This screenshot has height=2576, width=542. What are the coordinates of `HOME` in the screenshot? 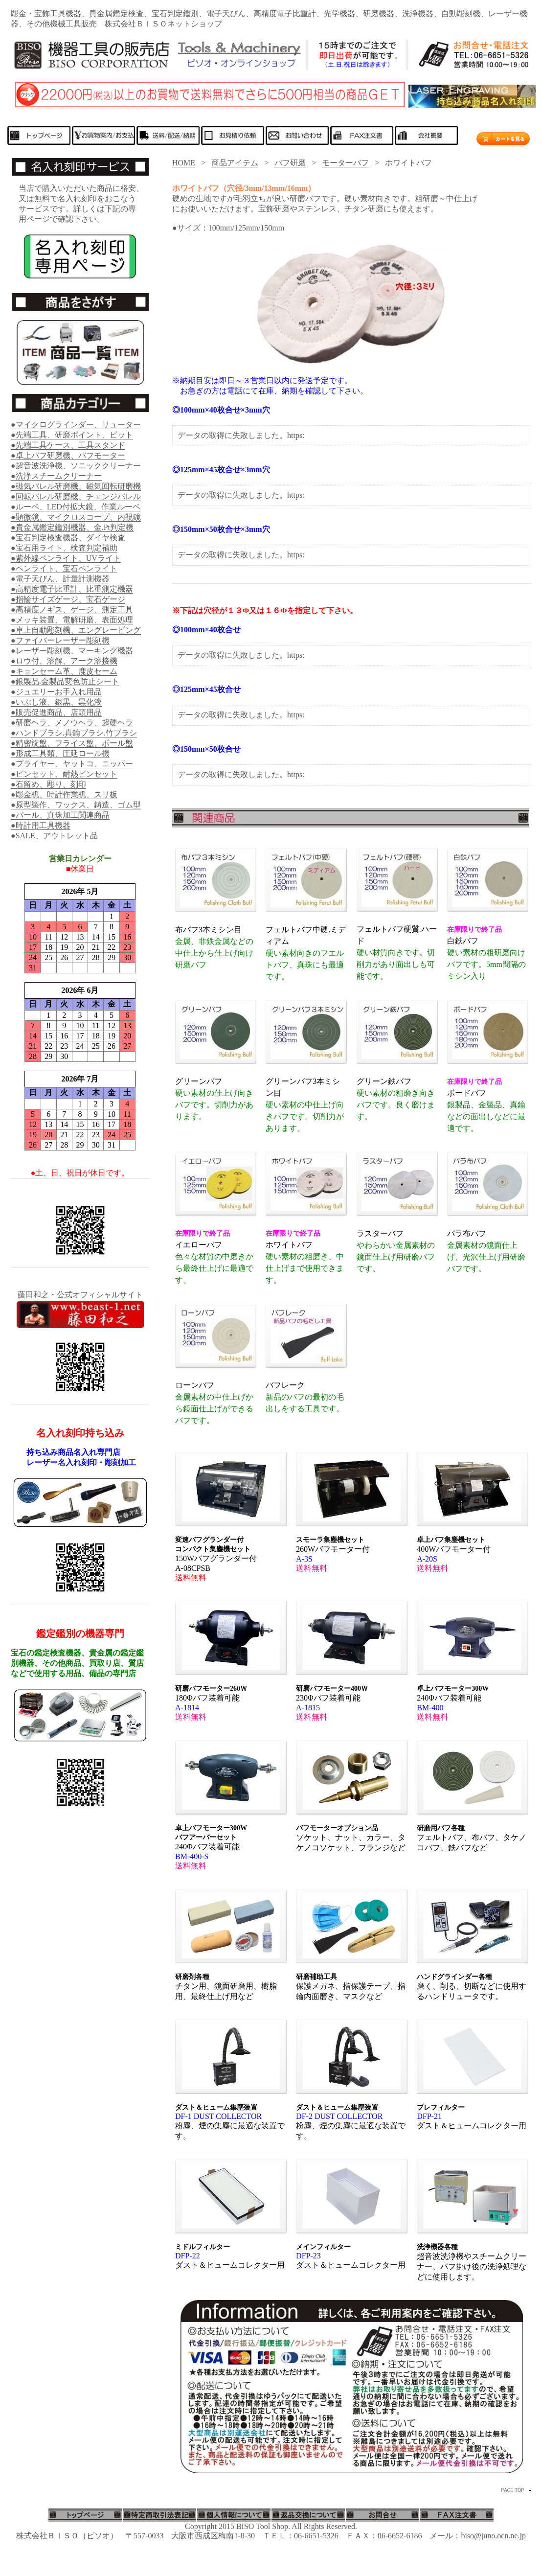 It's located at (183, 163).